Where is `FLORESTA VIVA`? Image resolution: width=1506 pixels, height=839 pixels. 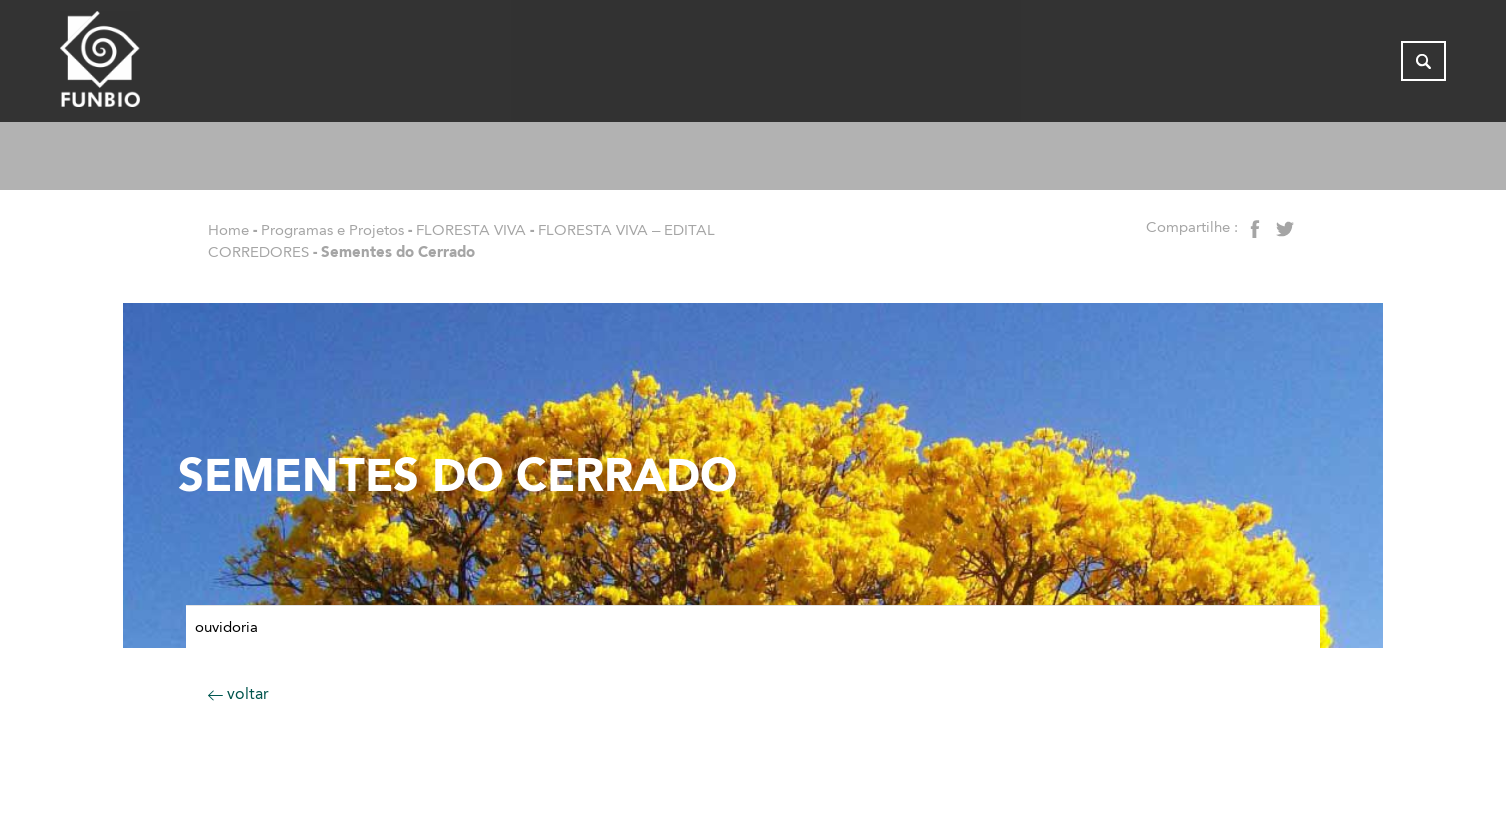
FLORESTA VIVA is located at coordinates (471, 230).